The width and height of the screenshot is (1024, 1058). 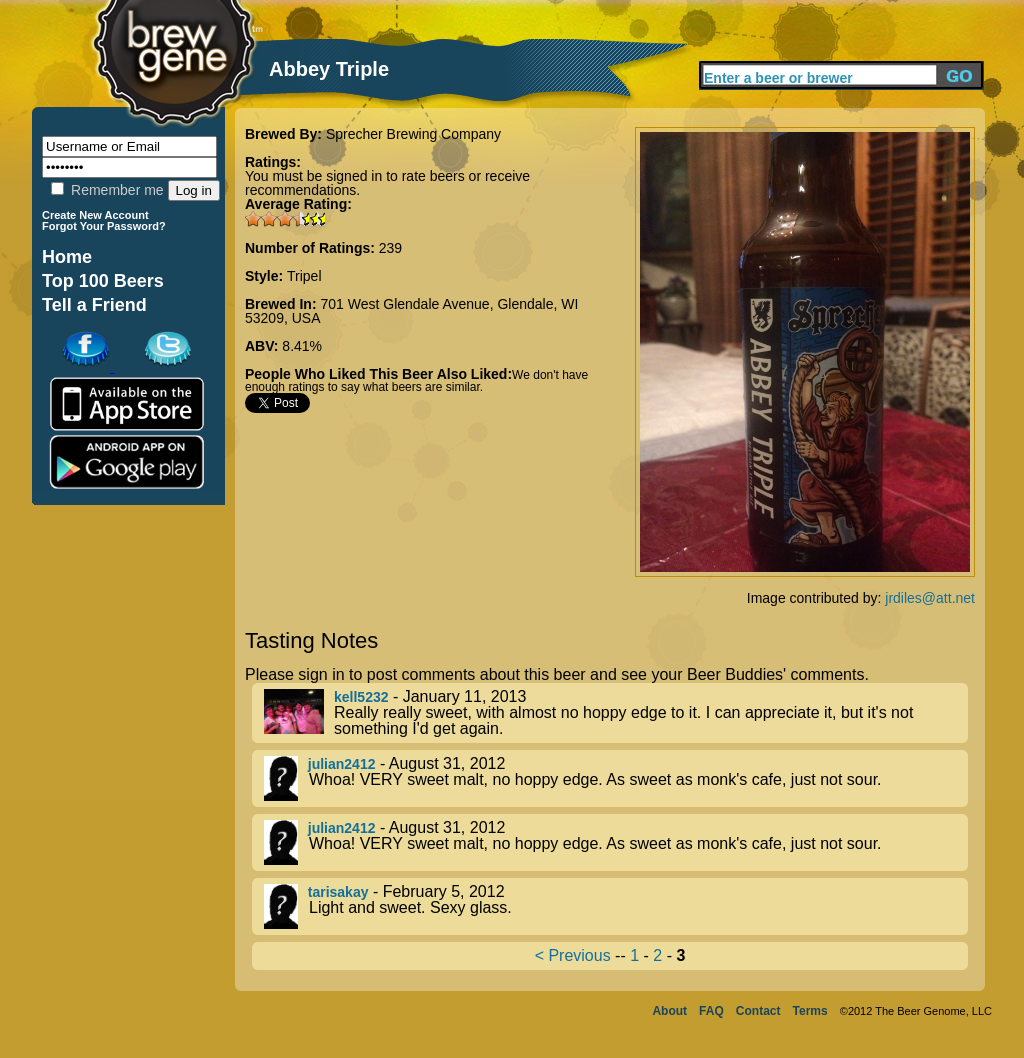 What do you see at coordinates (304, 276) in the screenshot?
I see `Tripel` at bounding box center [304, 276].